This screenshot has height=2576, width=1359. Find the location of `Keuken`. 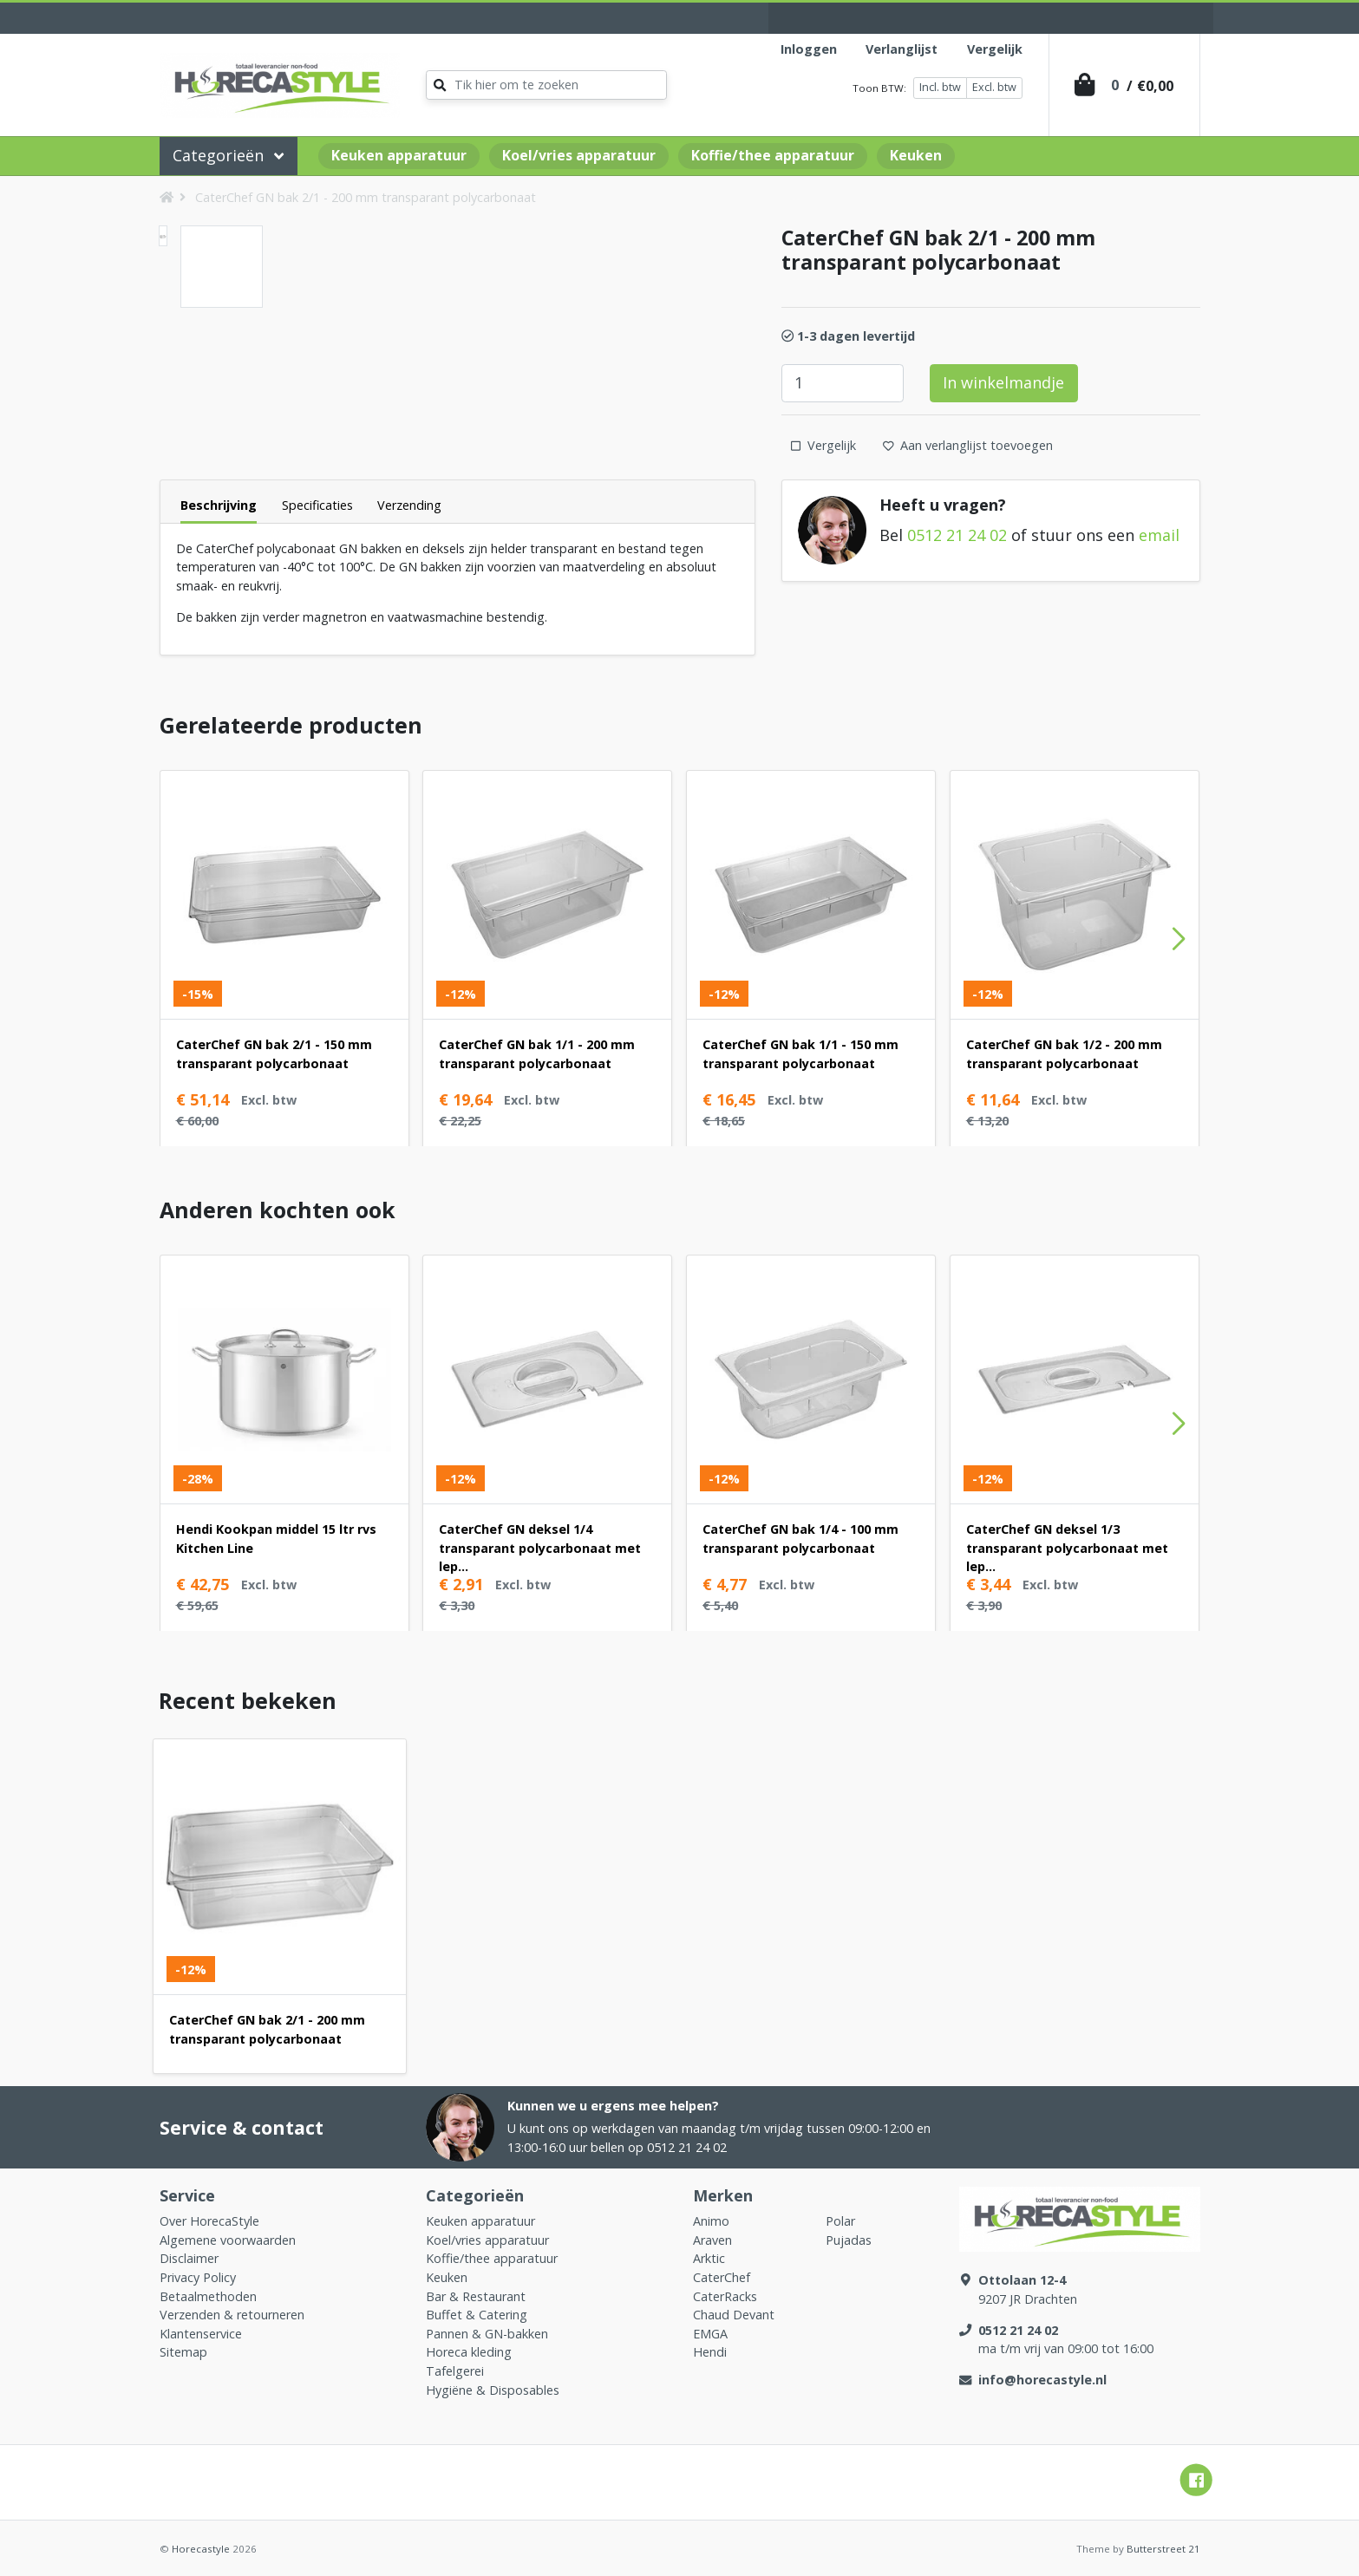

Keuken is located at coordinates (916, 155).